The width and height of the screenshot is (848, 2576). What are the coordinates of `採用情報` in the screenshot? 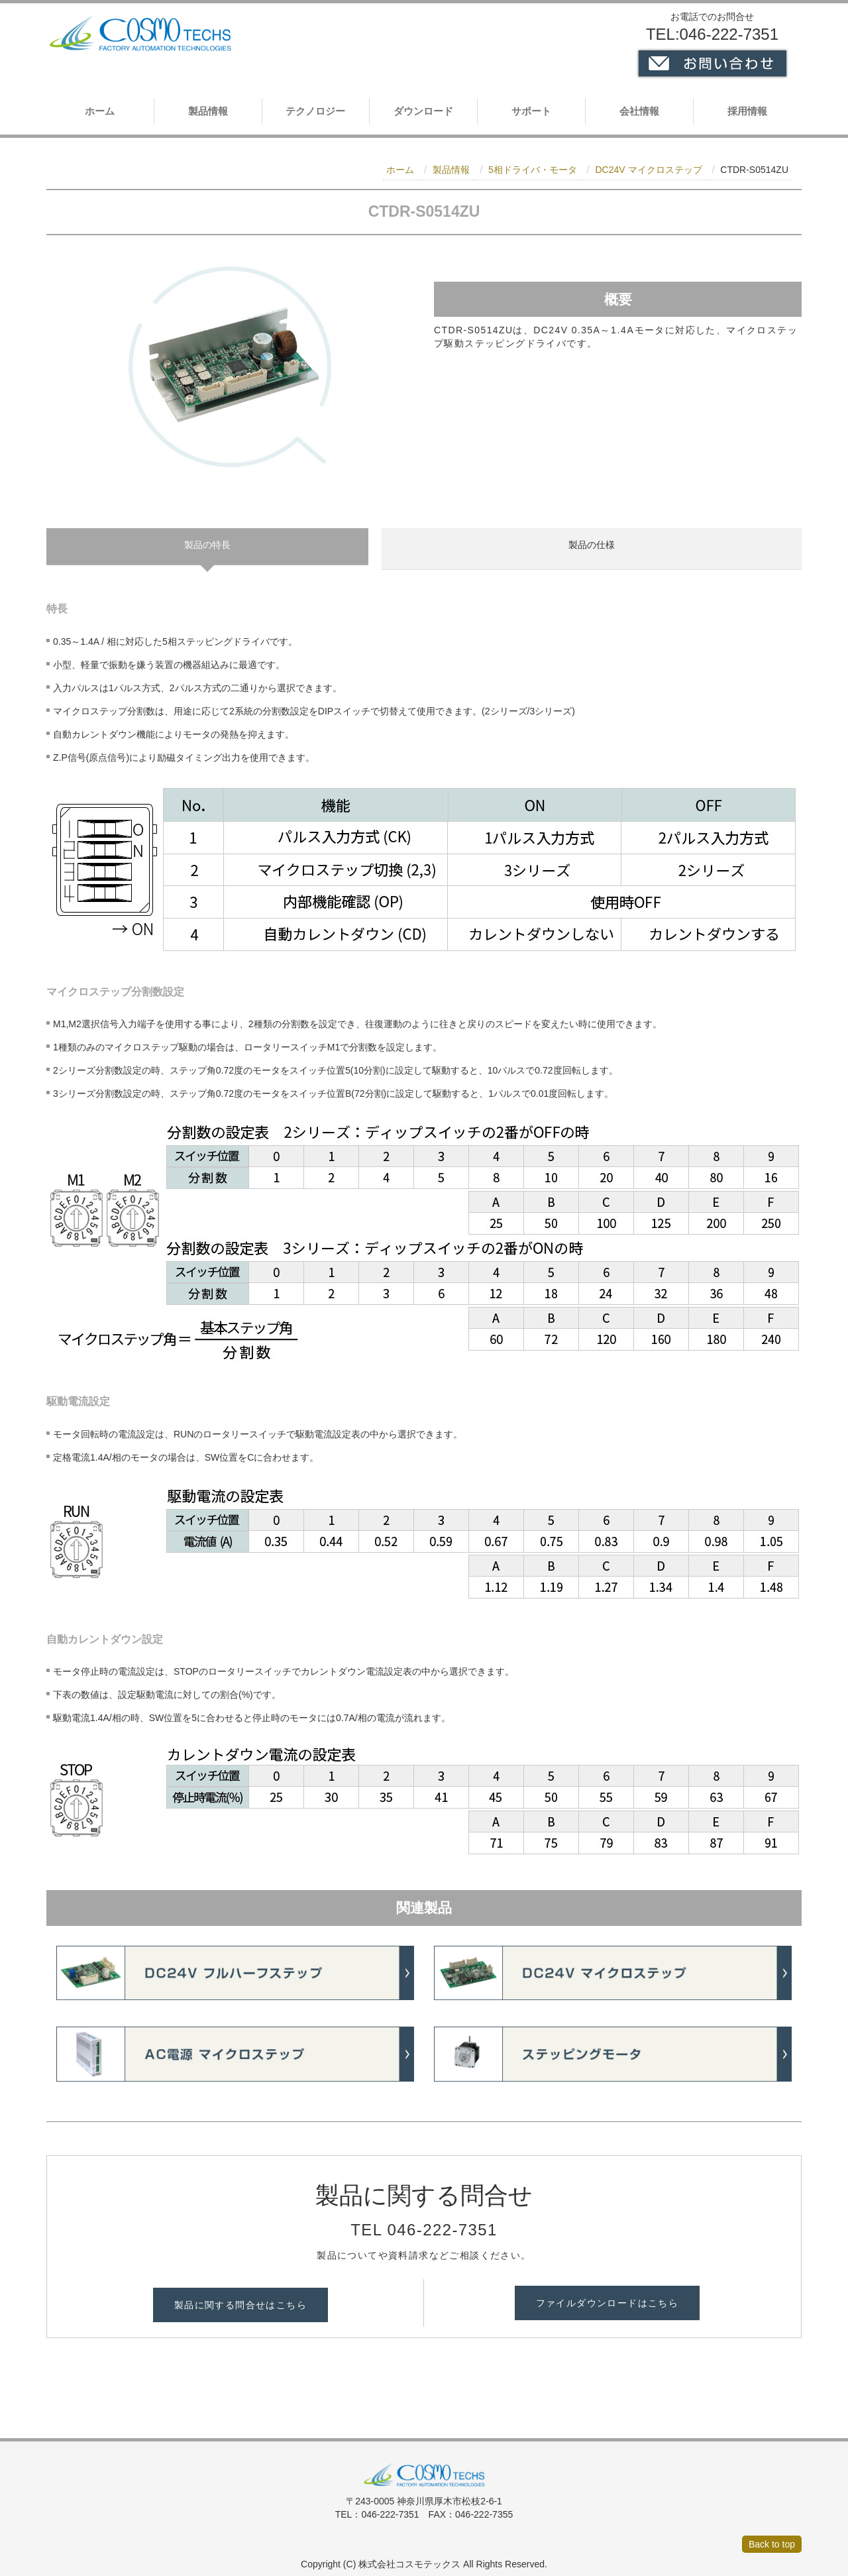 It's located at (747, 111).